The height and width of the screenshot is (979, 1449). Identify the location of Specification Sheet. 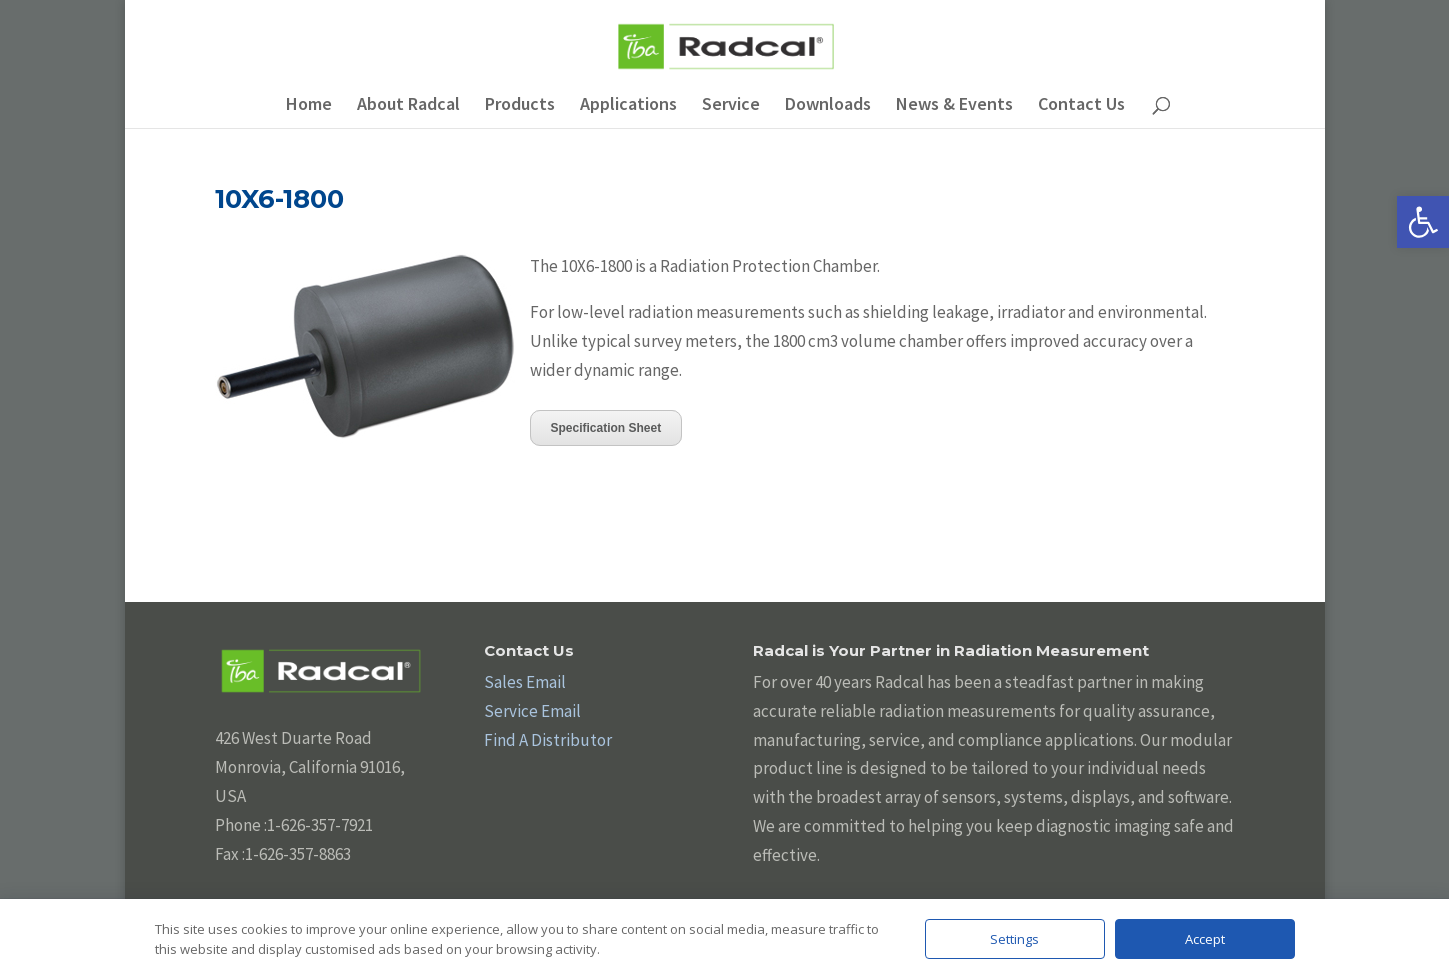
(606, 428).